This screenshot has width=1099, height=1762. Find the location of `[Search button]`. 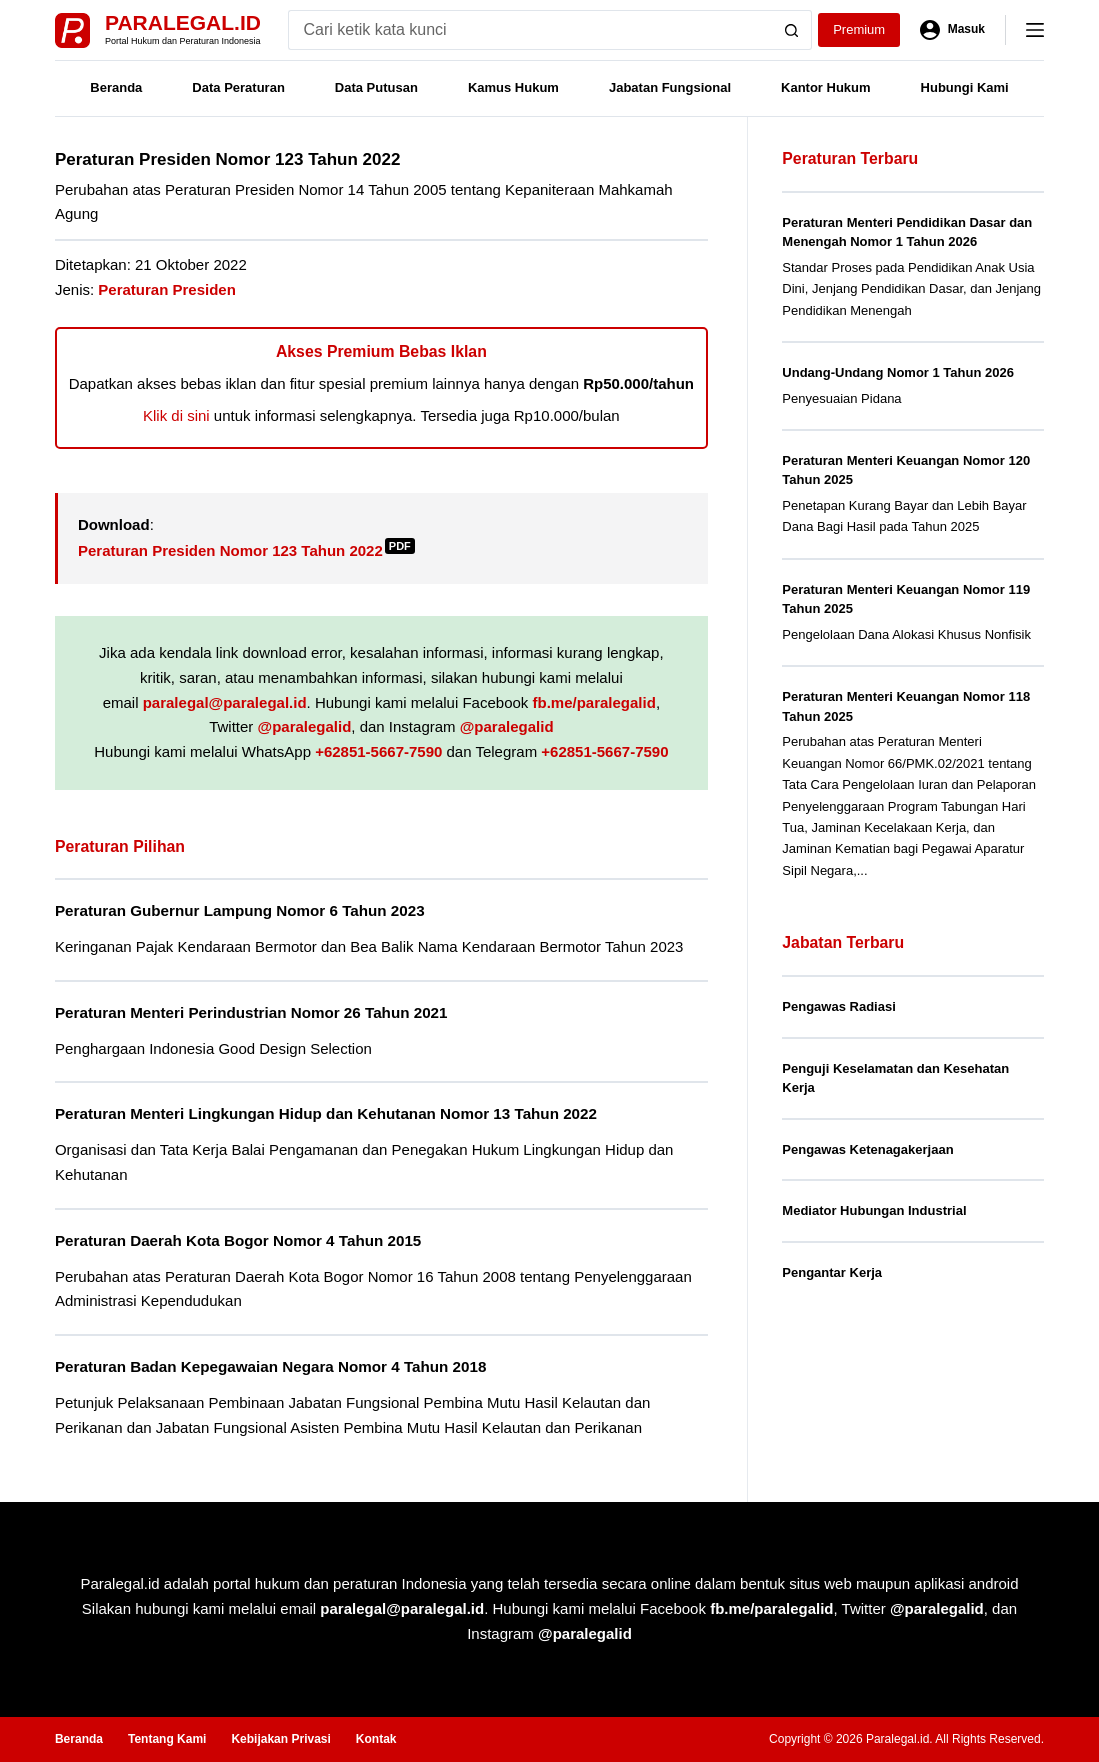

[Search button] is located at coordinates (792, 30).